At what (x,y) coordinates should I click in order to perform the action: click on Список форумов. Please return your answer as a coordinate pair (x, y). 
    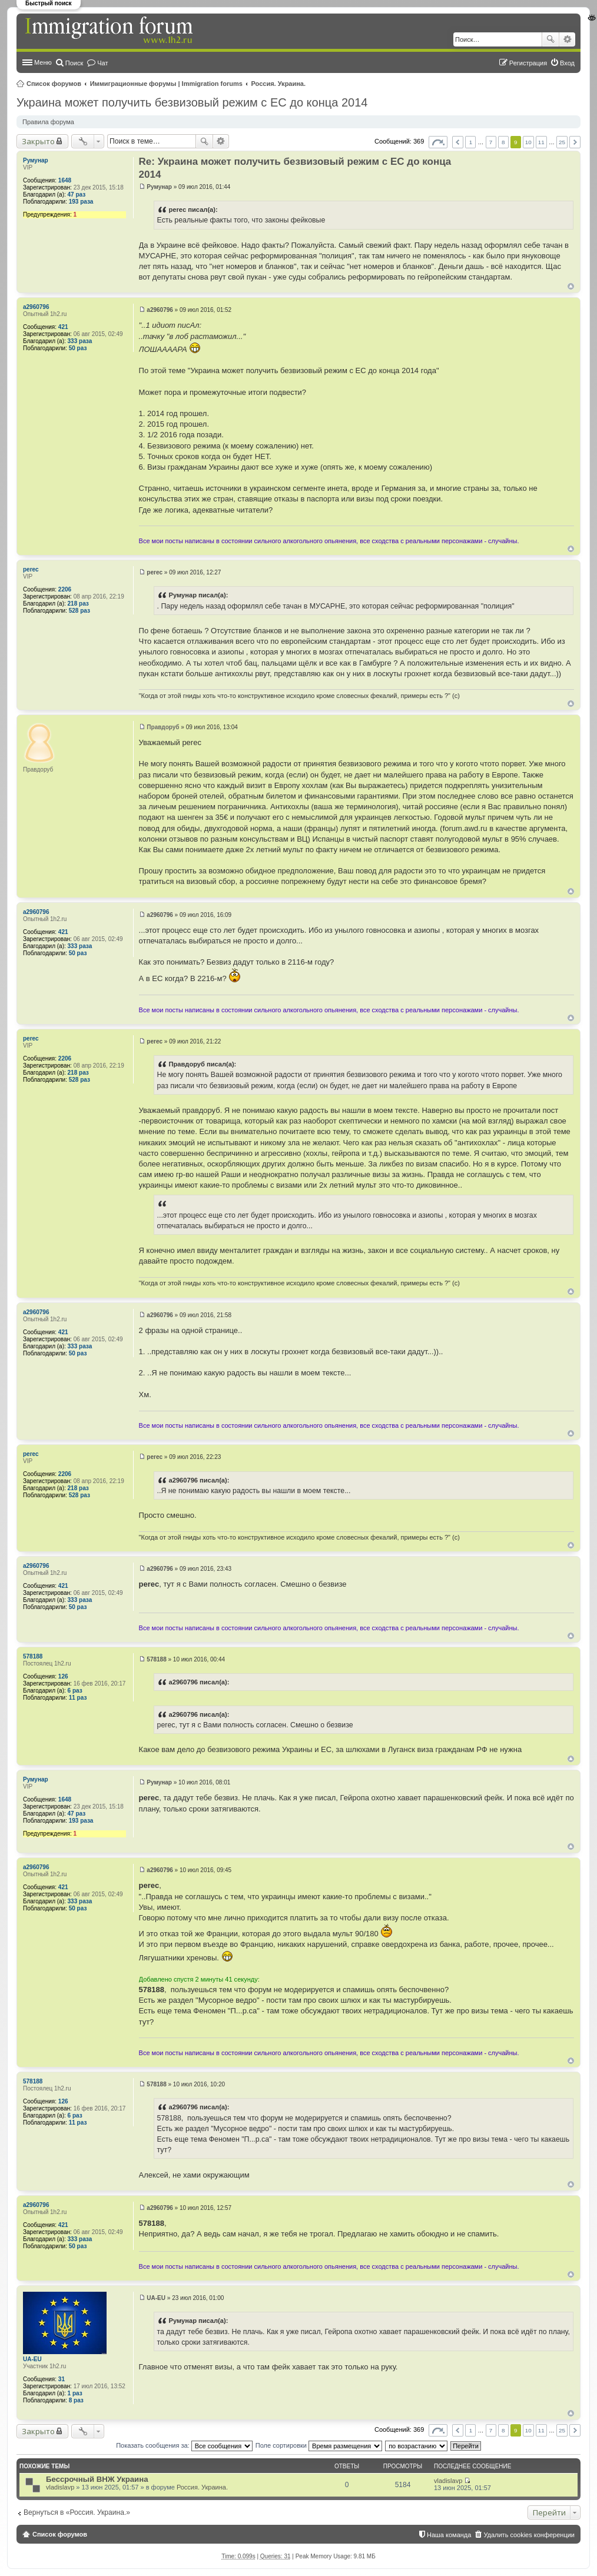
    Looking at the image, I should click on (53, 83).